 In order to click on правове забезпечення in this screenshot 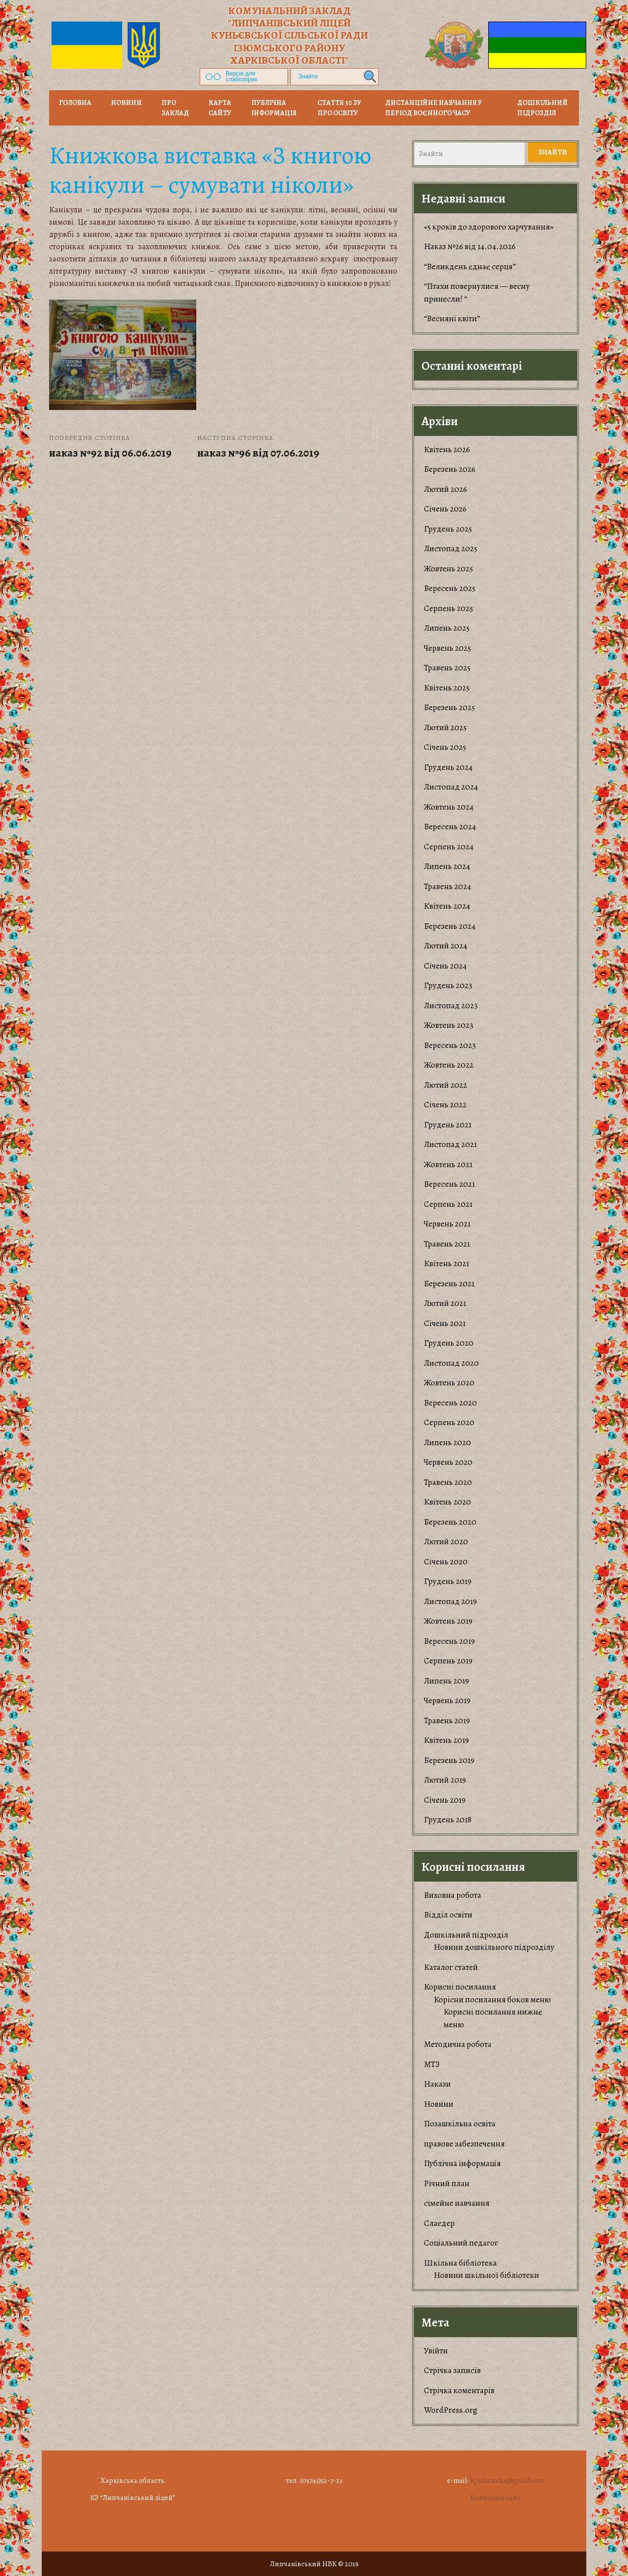, I will do `click(464, 2143)`.